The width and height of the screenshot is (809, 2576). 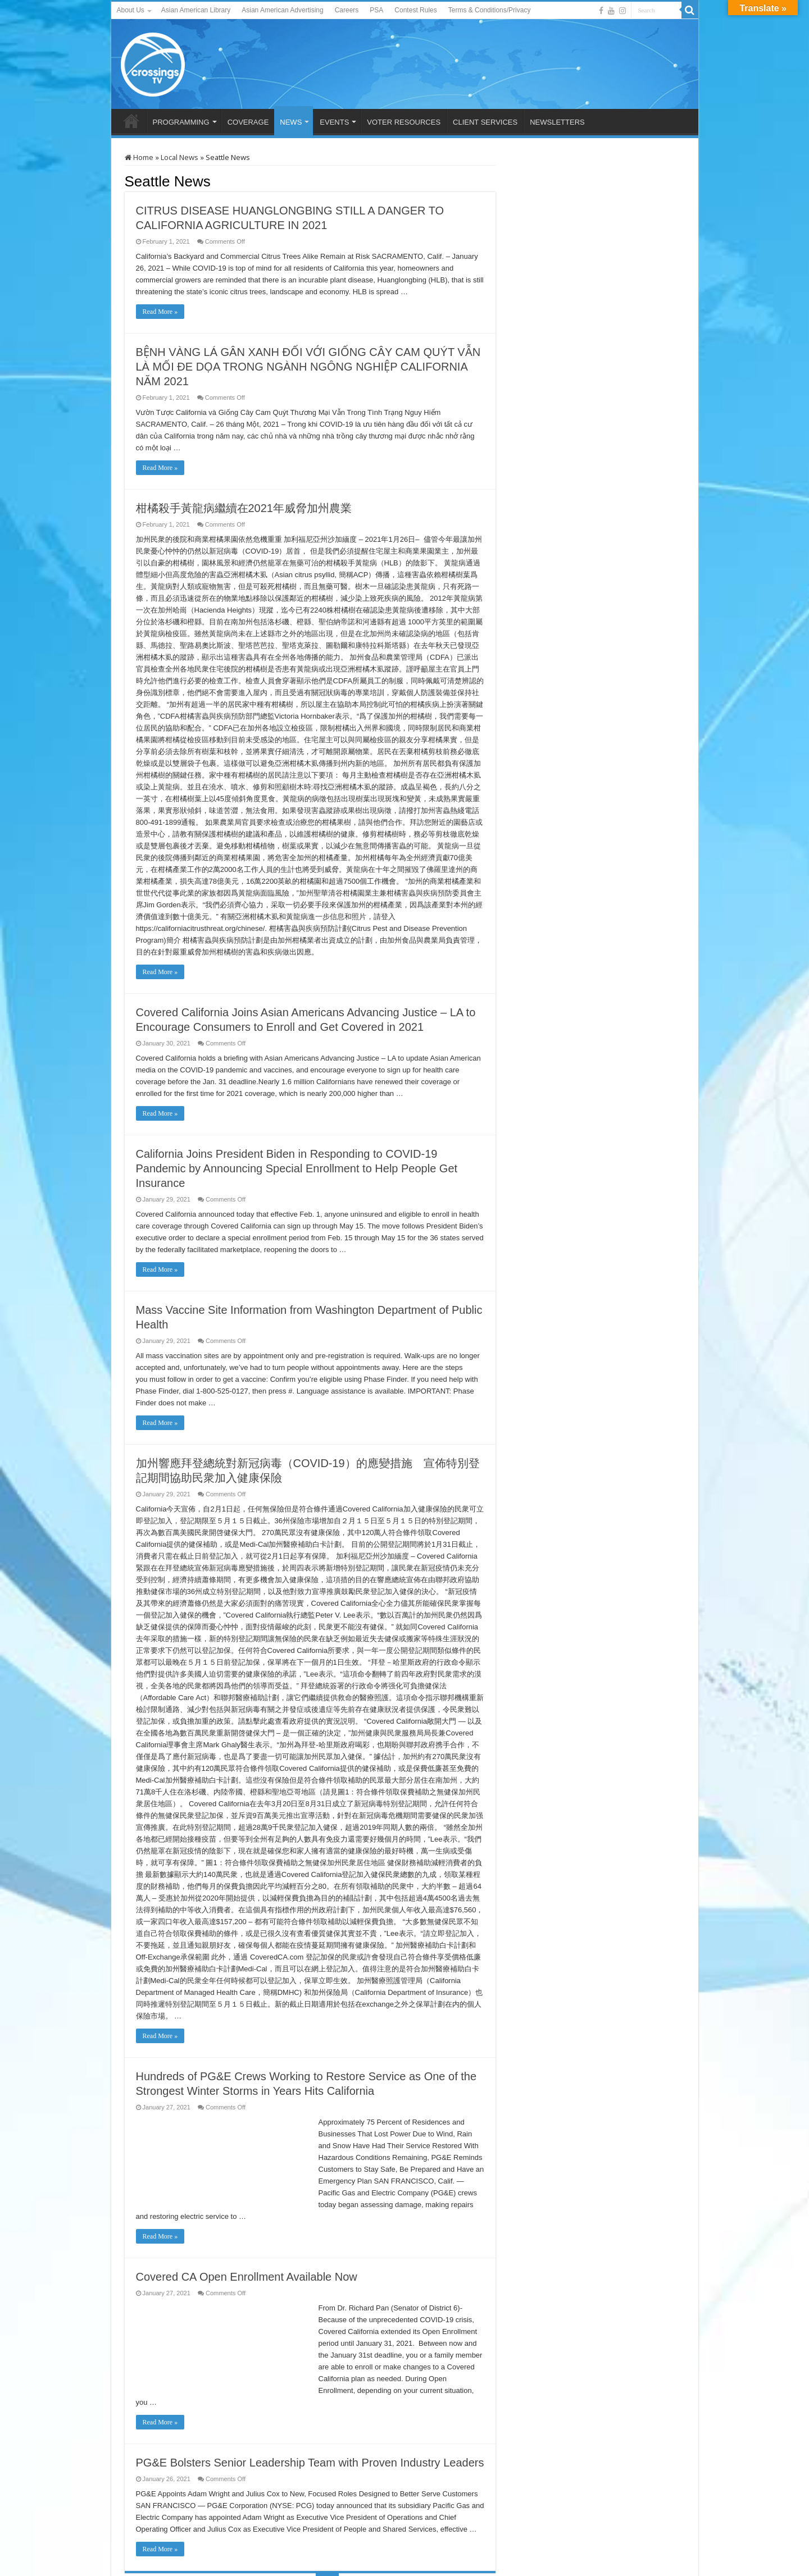 What do you see at coordinates (139, 157) in the screenshot?
I see `Home` at bounding box center [139, 157].